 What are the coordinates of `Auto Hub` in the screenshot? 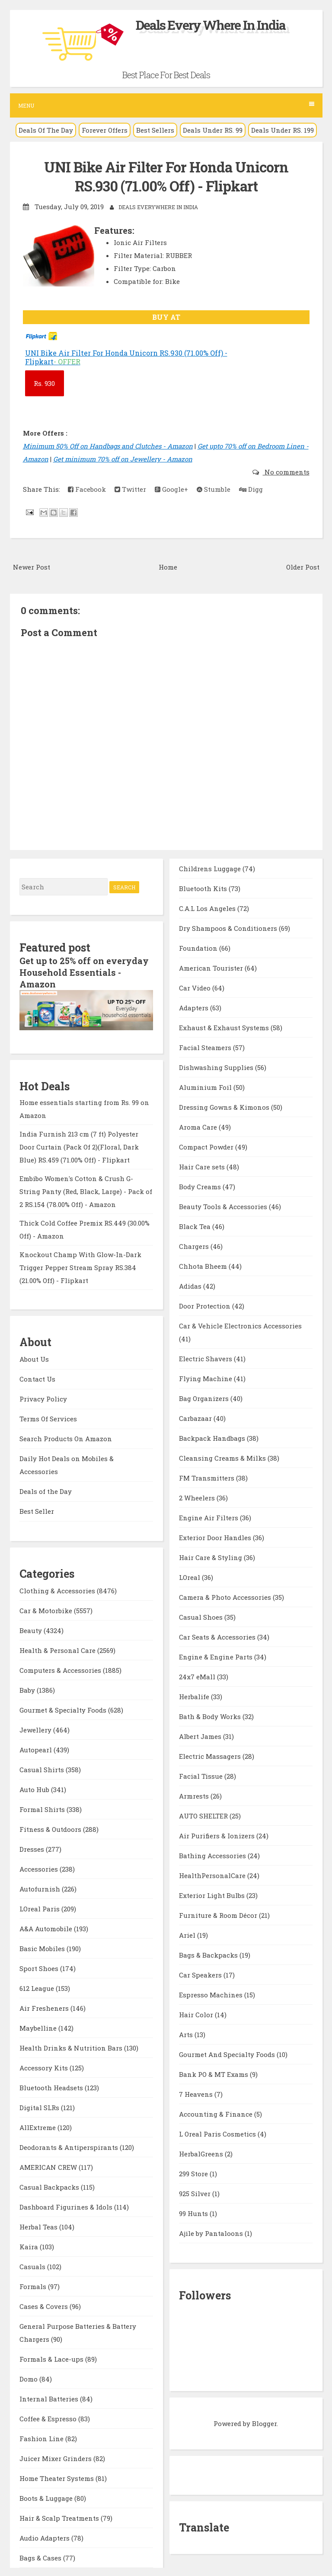 It's located at (35, 1787).